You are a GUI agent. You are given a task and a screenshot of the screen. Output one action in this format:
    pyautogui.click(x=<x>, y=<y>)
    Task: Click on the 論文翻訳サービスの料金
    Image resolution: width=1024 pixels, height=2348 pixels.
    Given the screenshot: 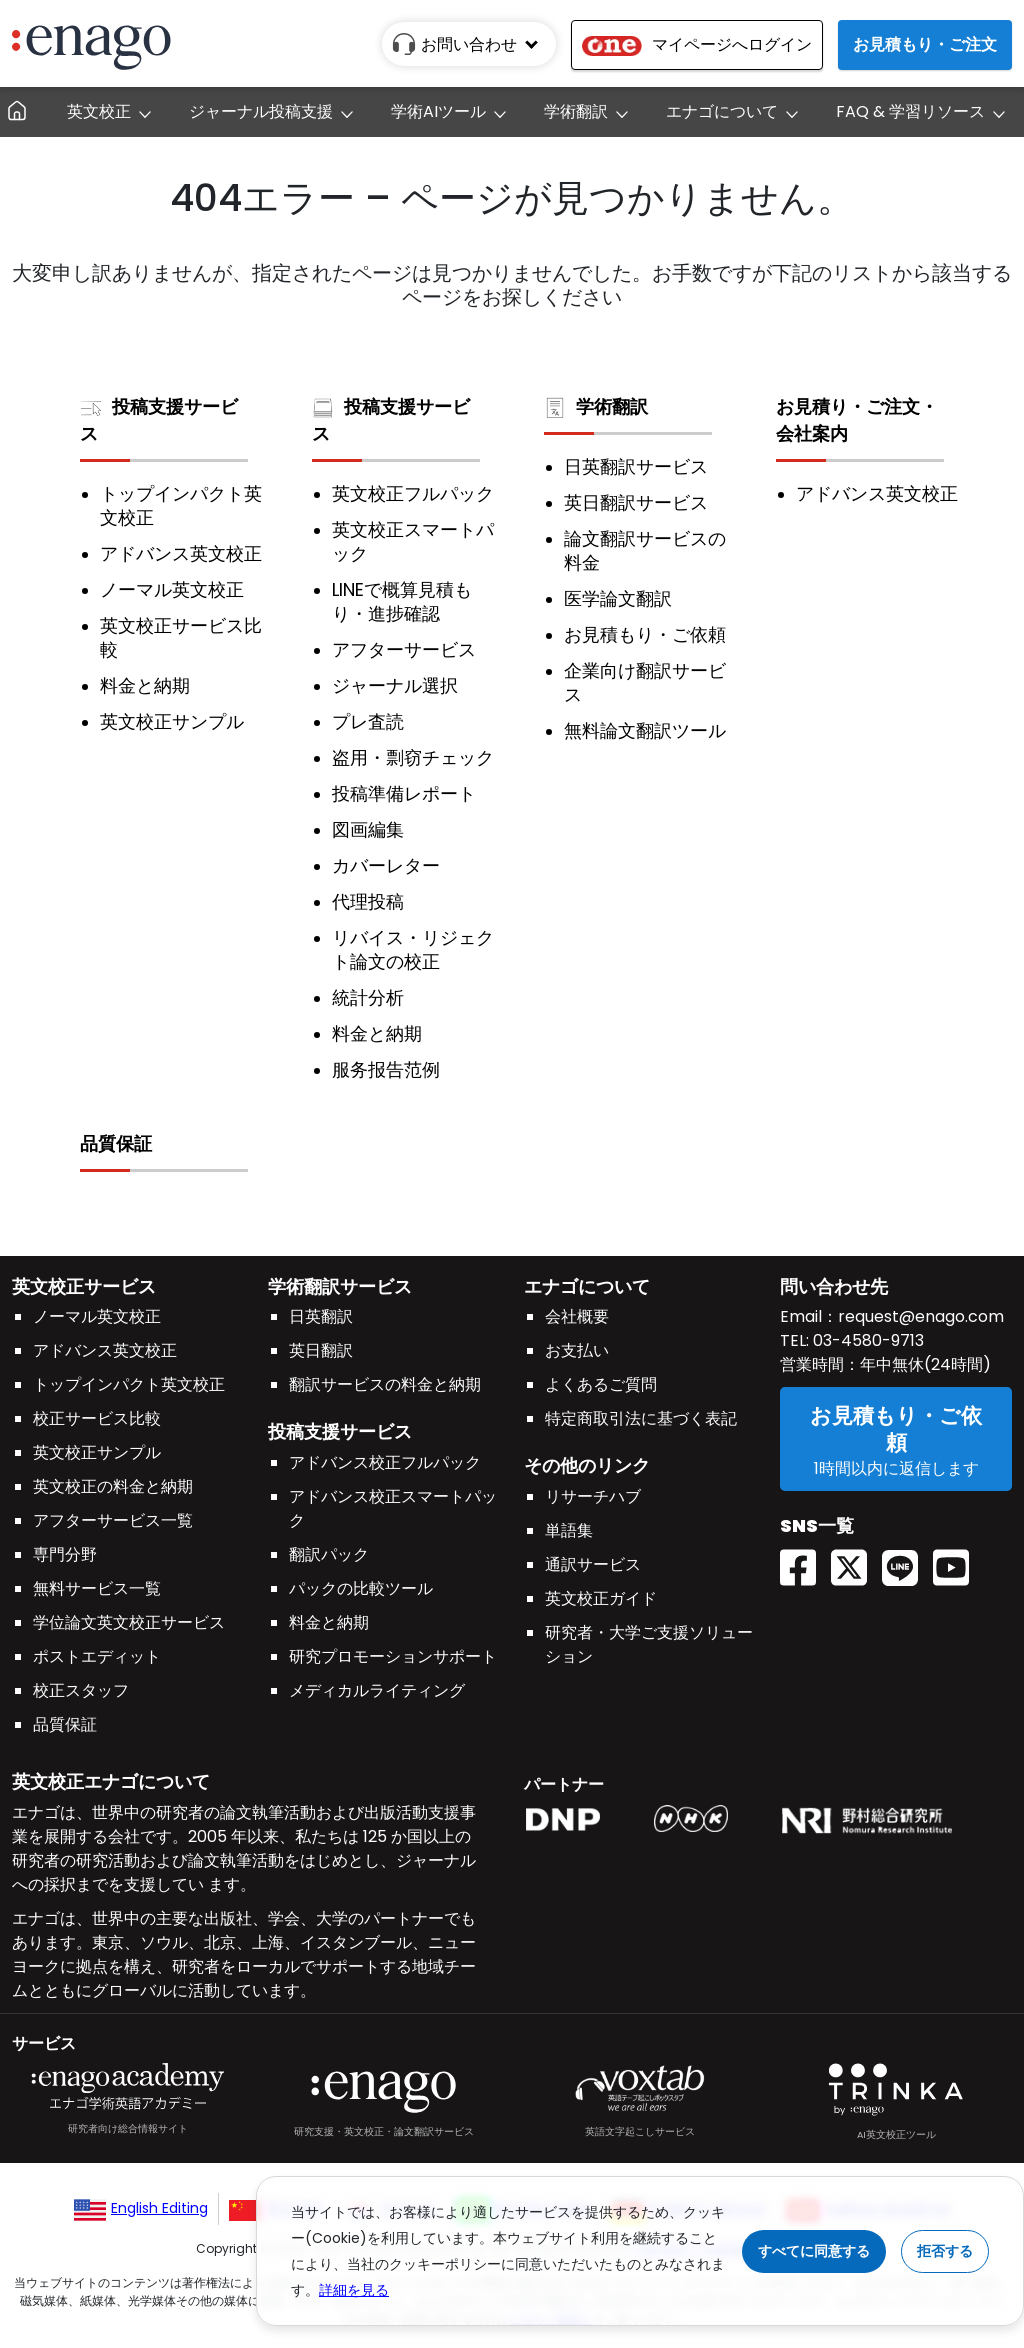 What is the action you would take?
    pyautogui.click(x=645, y=551)
    